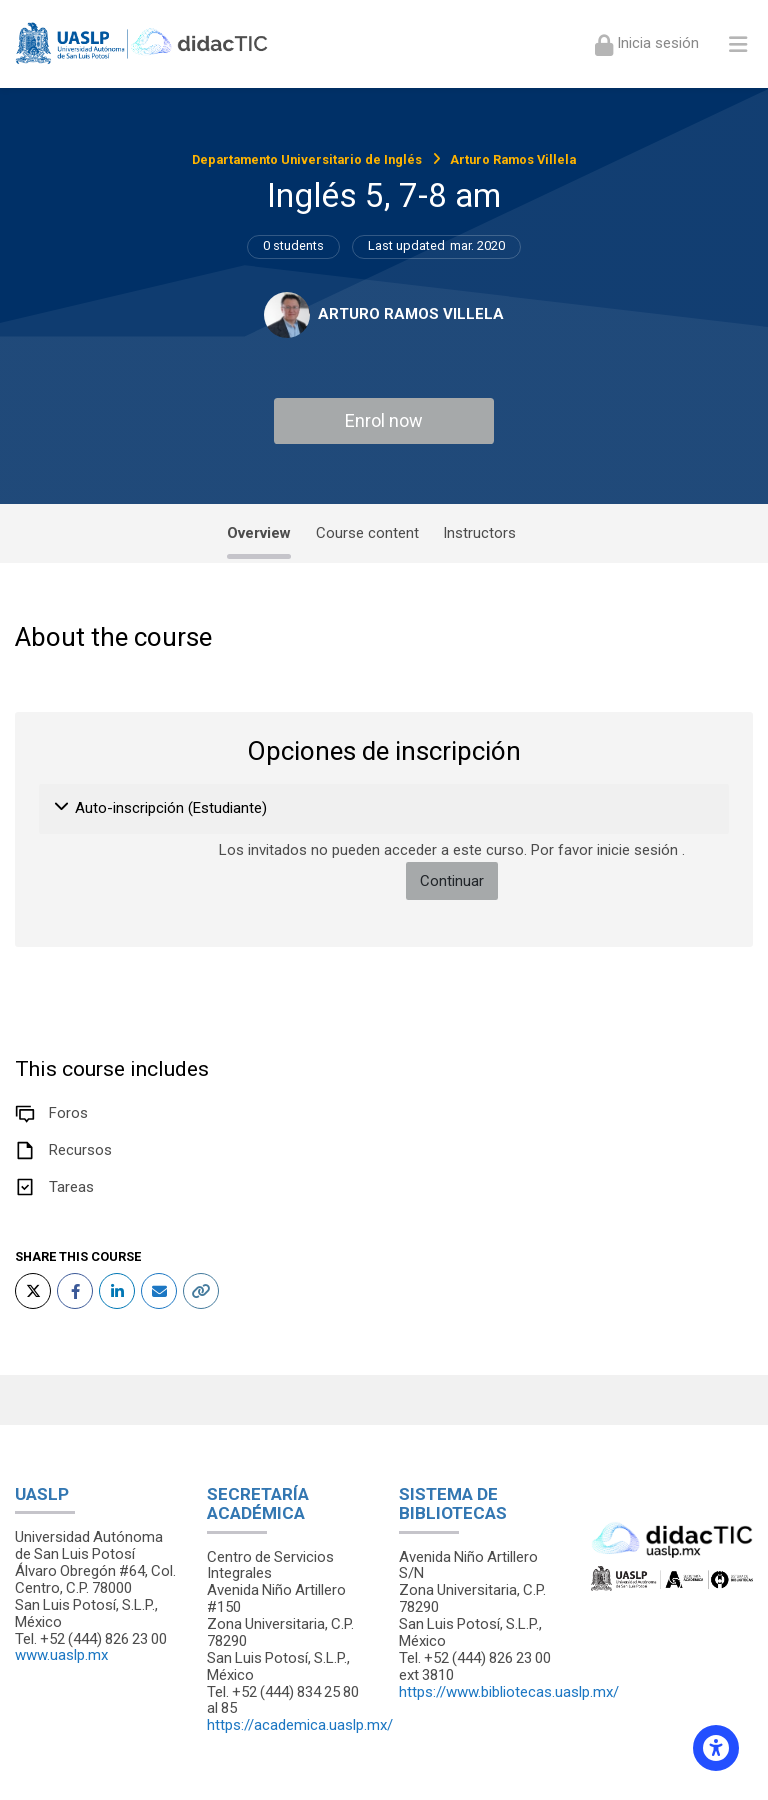 Image resolution: width=768 pixels, height=1800 pixels. Describe the element at coordinates (716, 1748) in the screenshot. I see `[Accessibility options]` at that location.